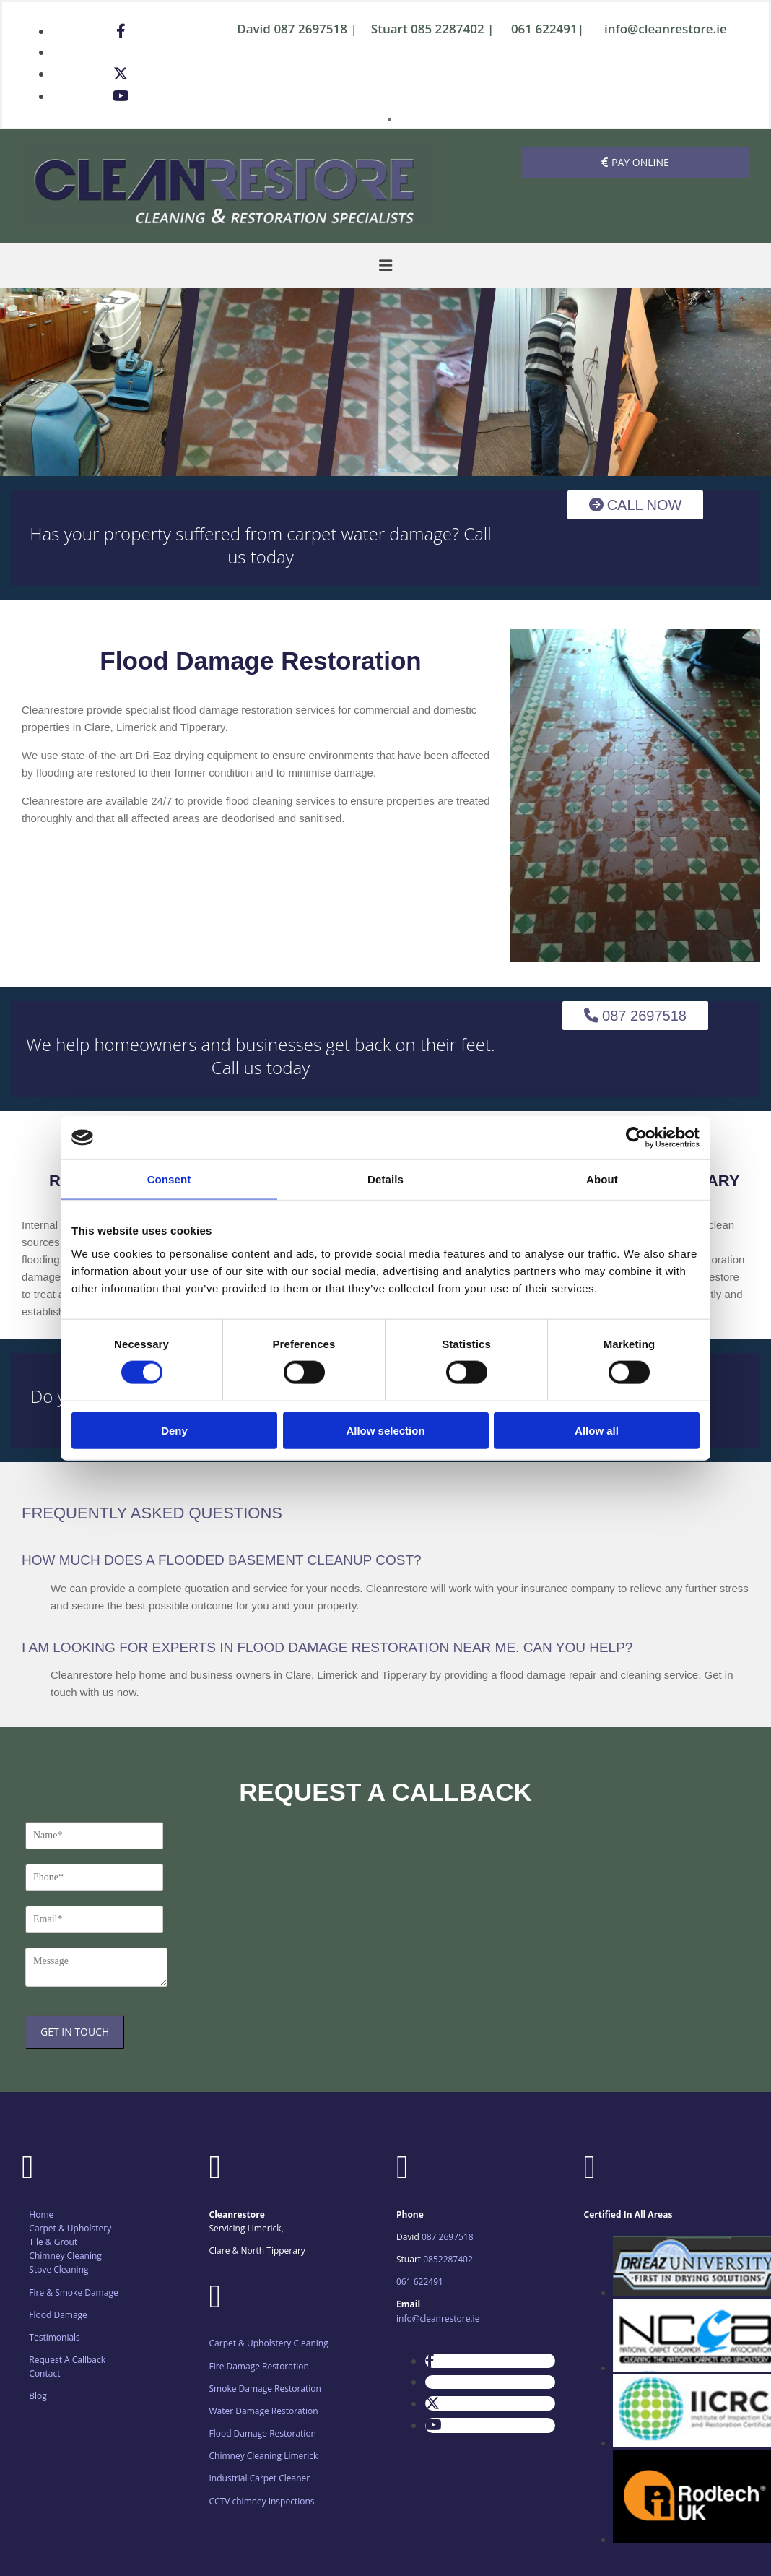 The image size is (771, 2576). Describe the element at coordinates (169, 1179) in the screenshot. I see `Consent [tab]` at that location.